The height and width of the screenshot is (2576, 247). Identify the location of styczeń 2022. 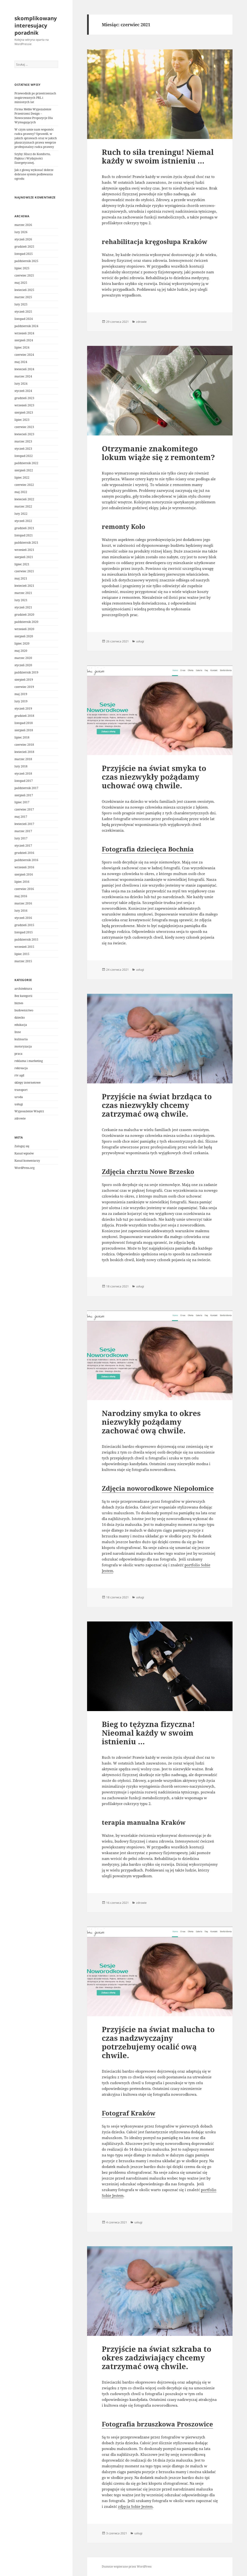
(23, 521).